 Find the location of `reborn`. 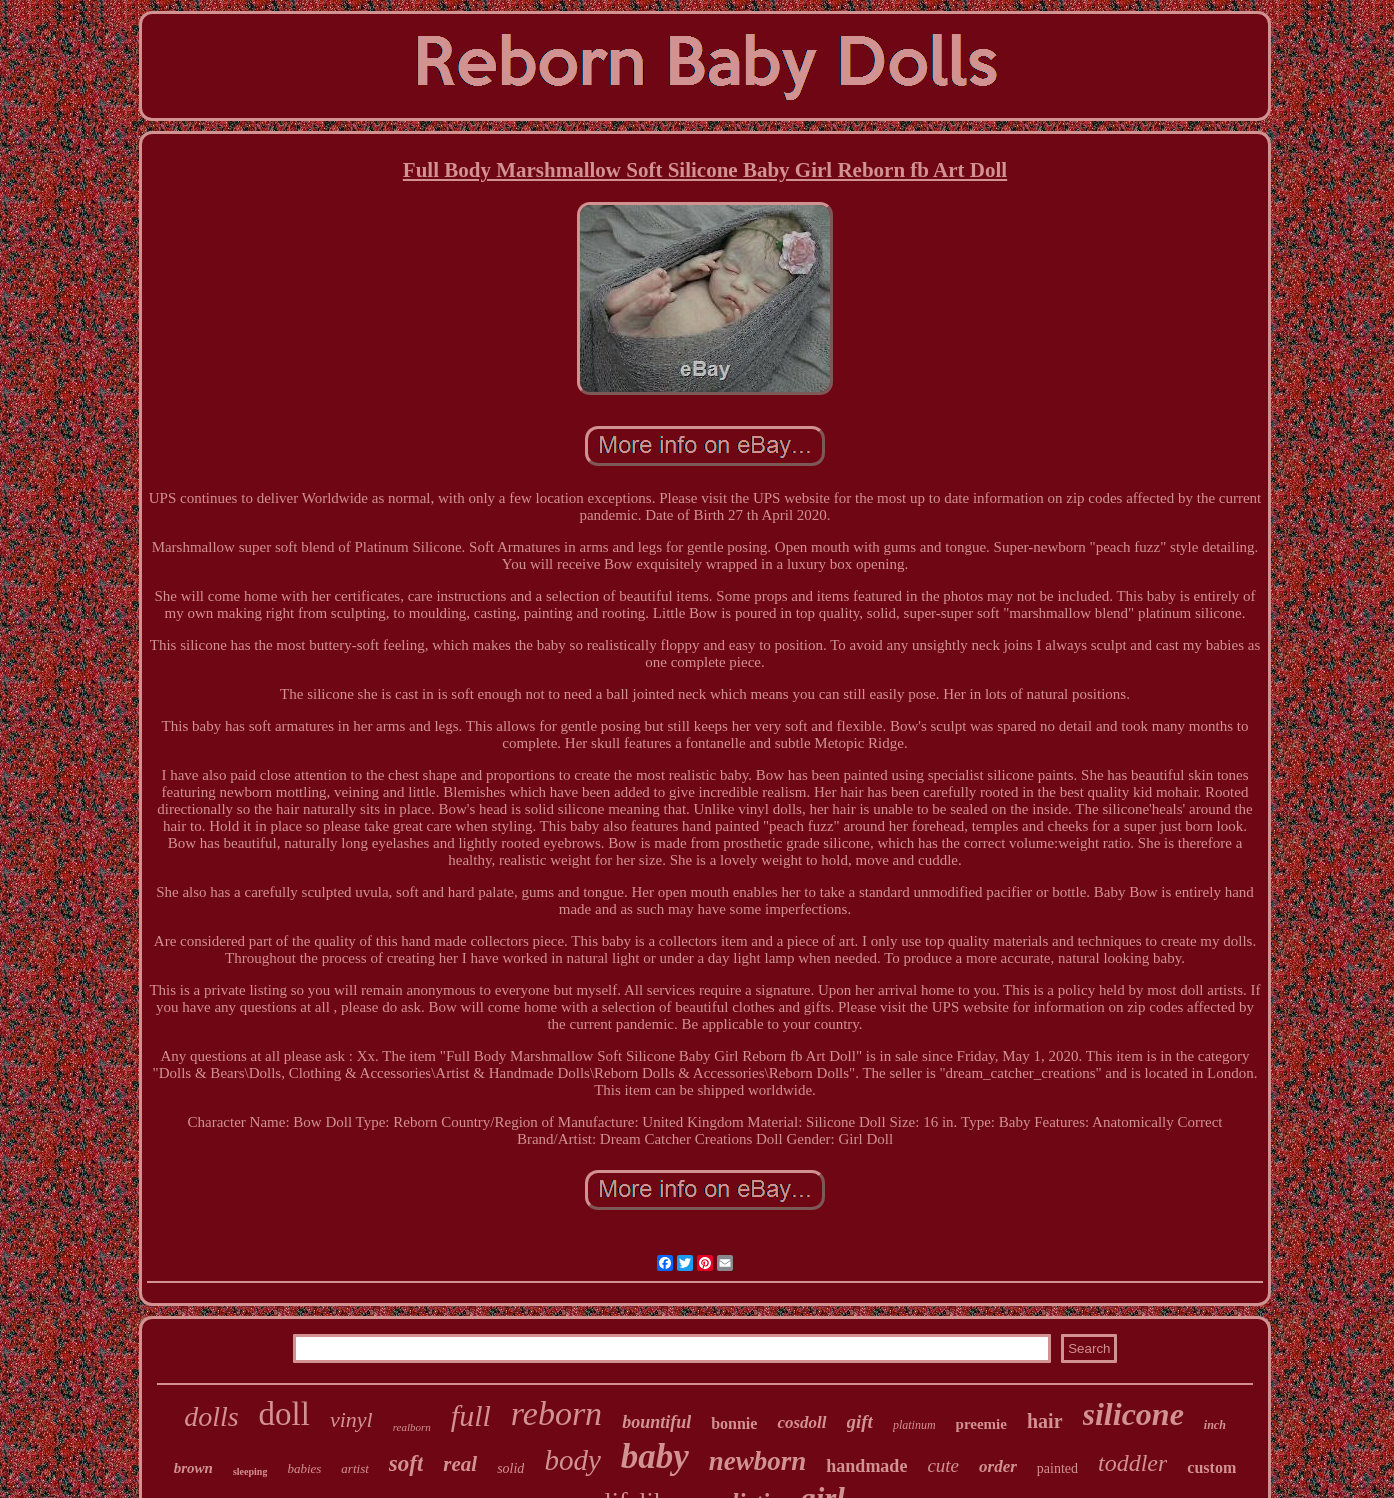

reborn is located at coordinates (556, 1413).